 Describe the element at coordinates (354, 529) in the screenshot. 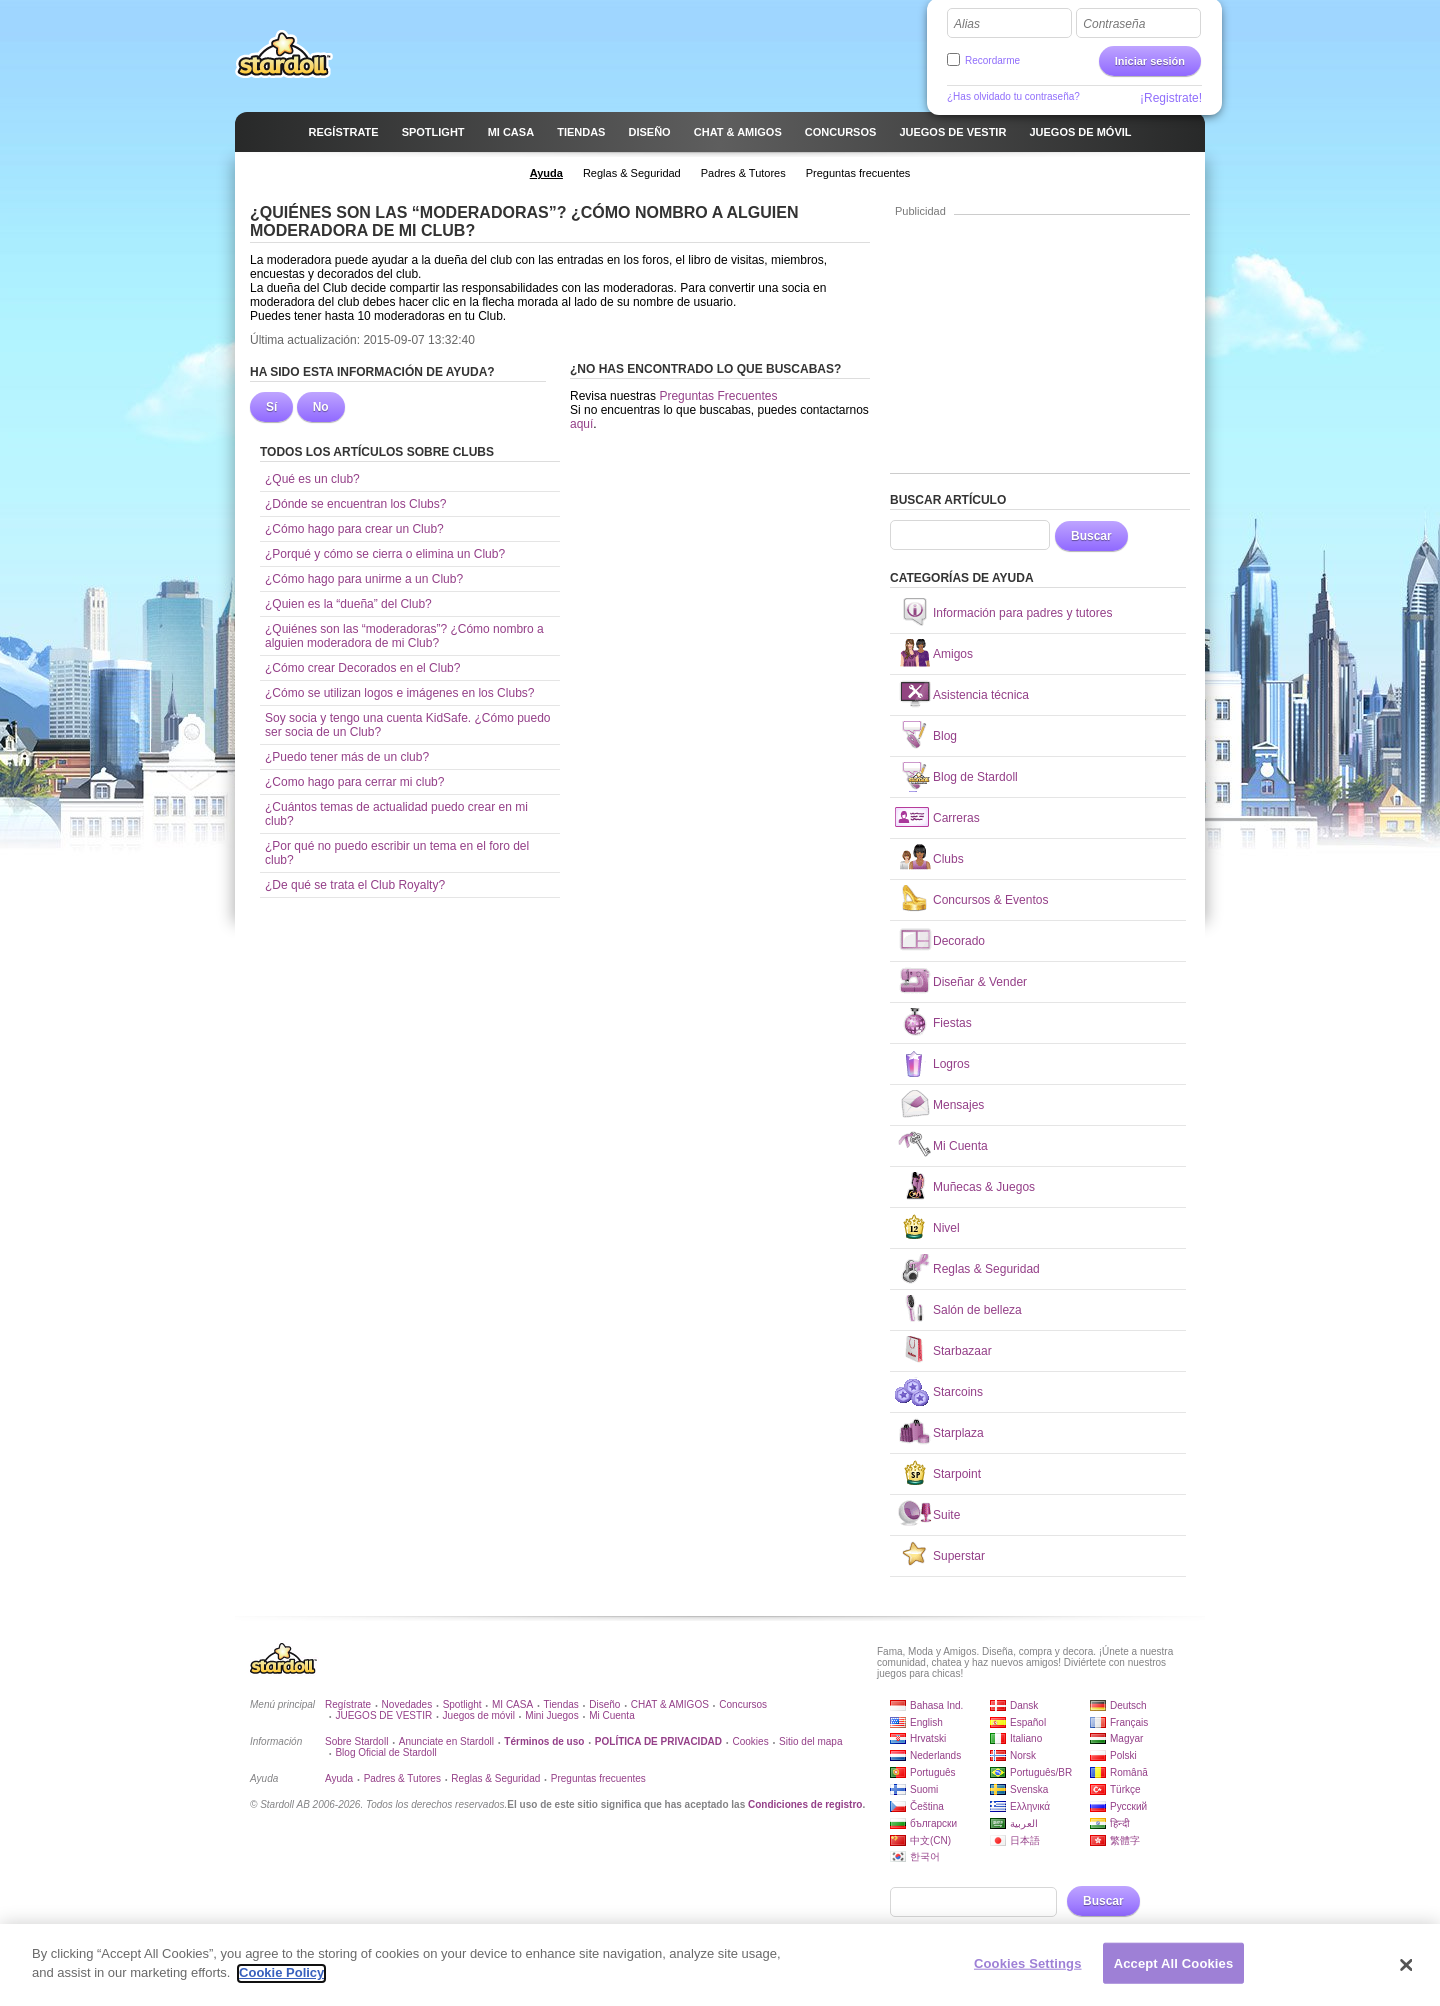

I see `¿Cómo hago para crear un Club?` at that location.